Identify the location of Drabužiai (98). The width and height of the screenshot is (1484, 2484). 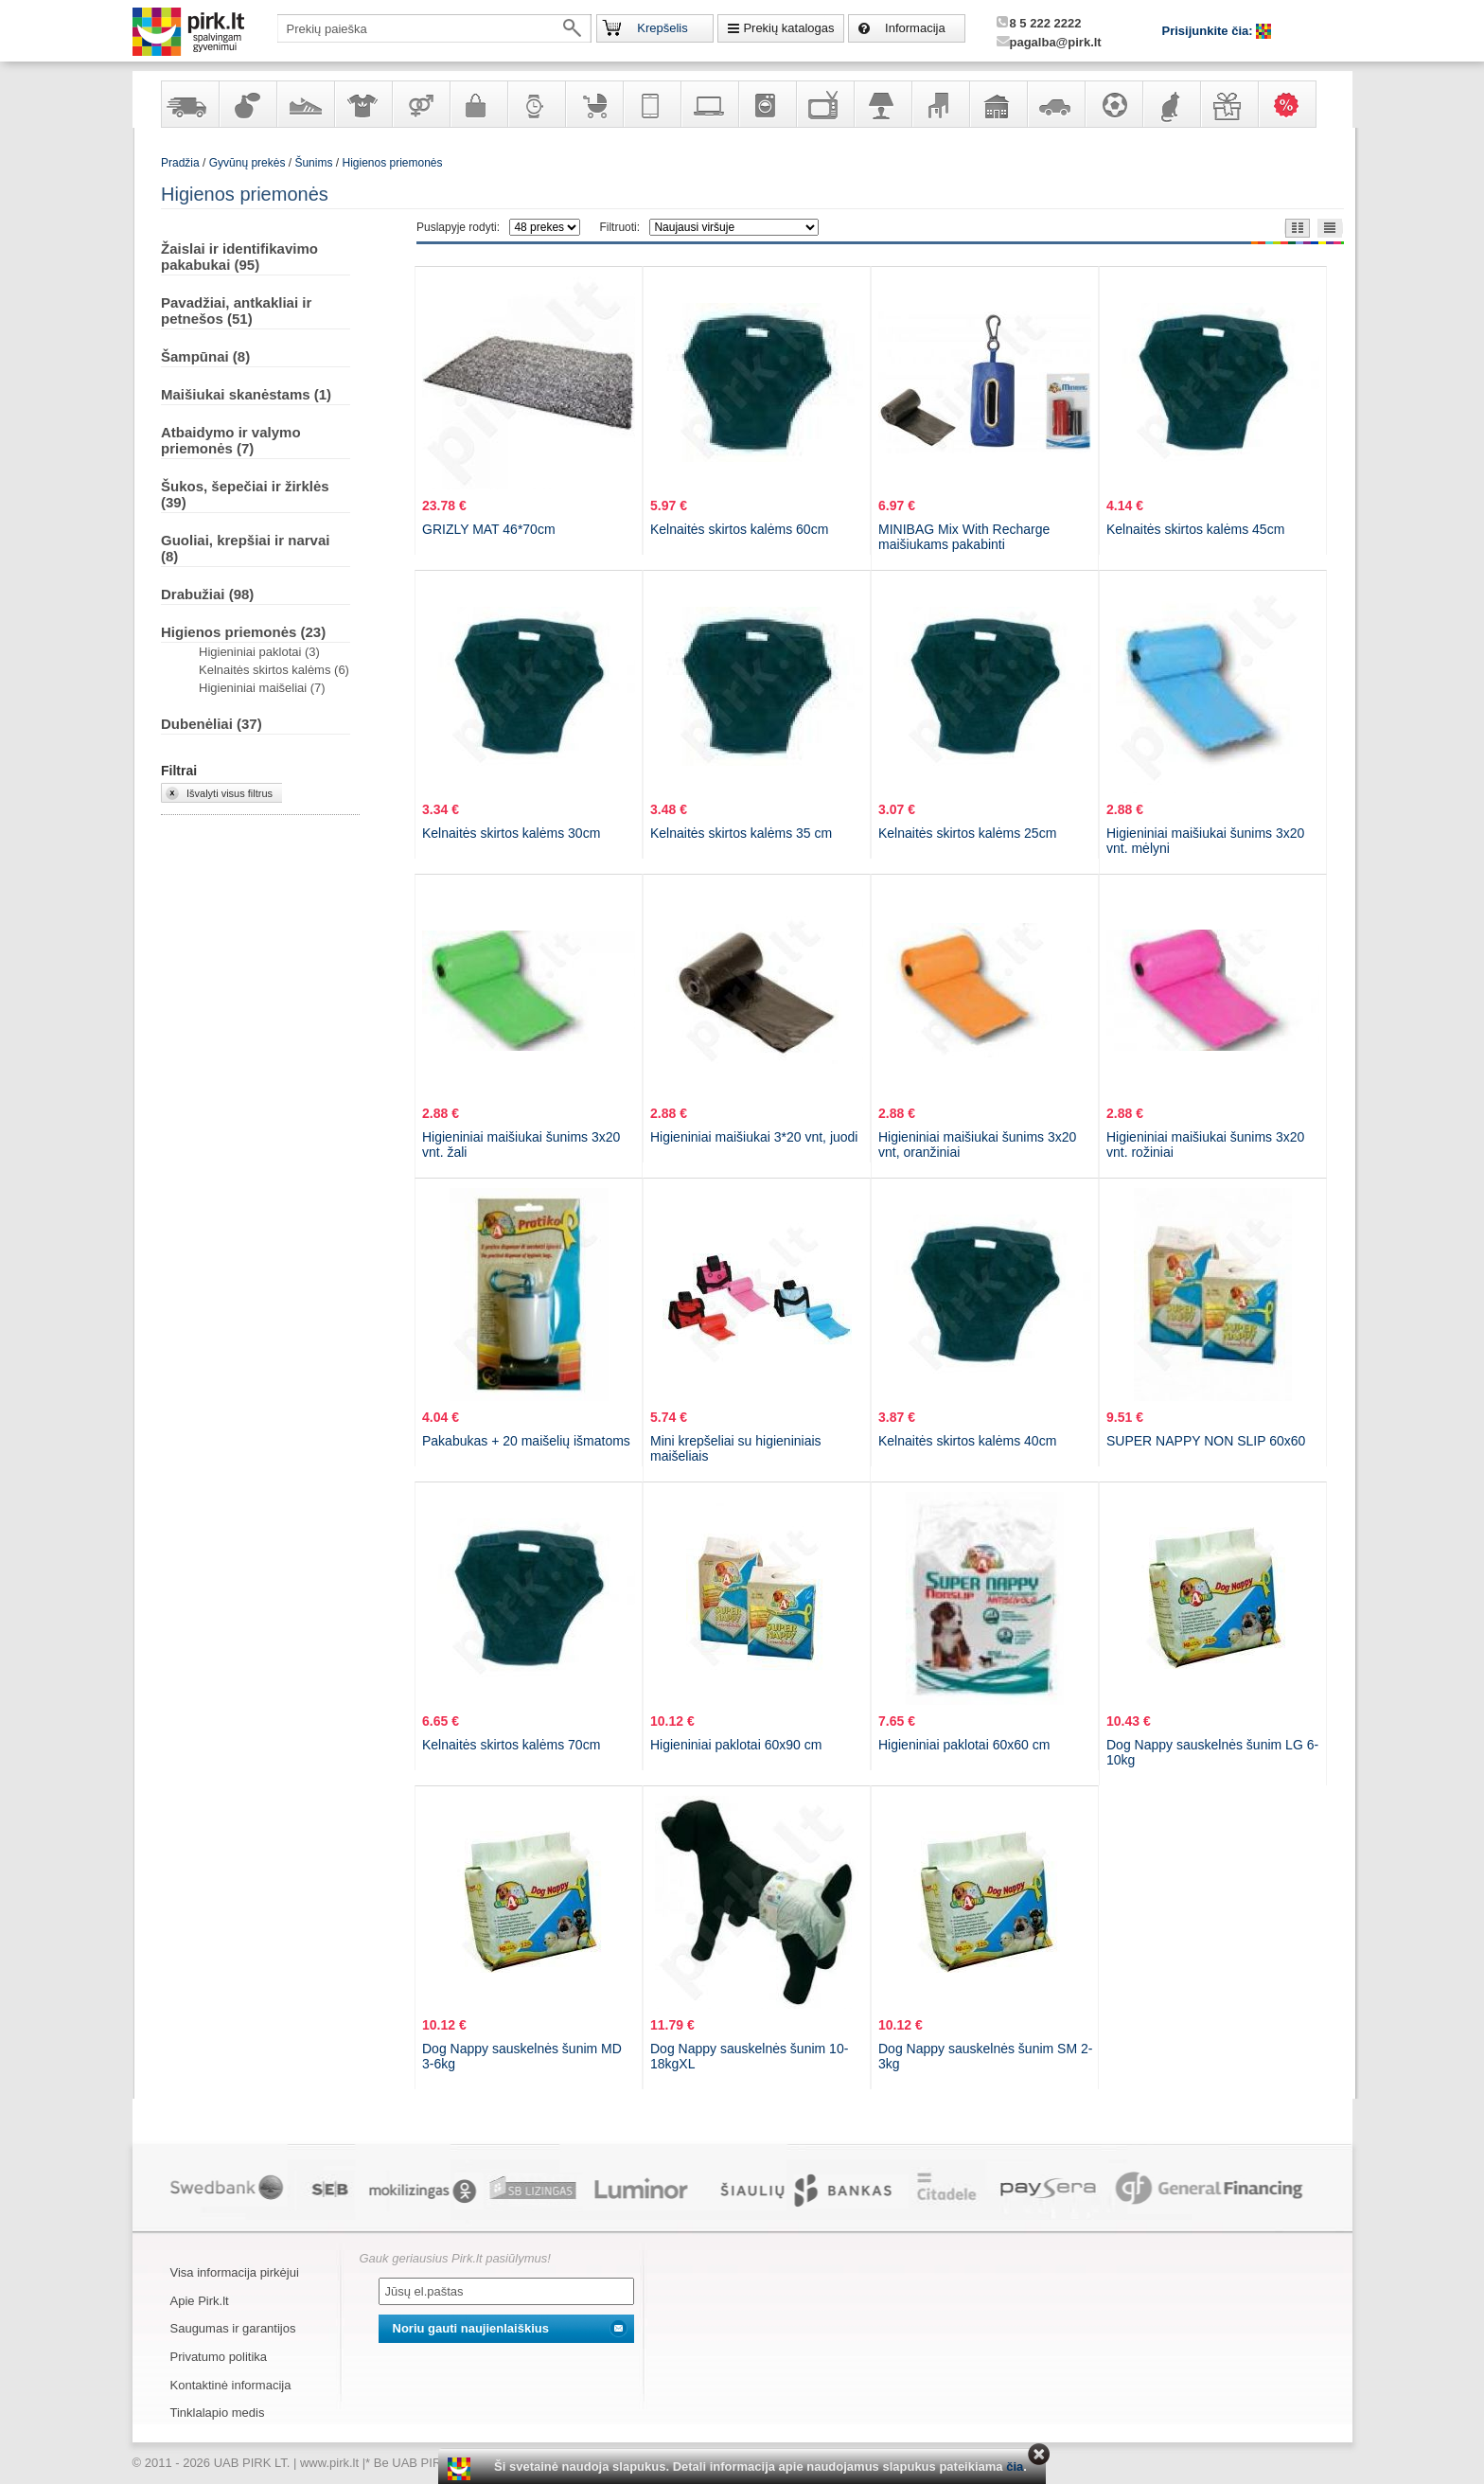
(207, 594).